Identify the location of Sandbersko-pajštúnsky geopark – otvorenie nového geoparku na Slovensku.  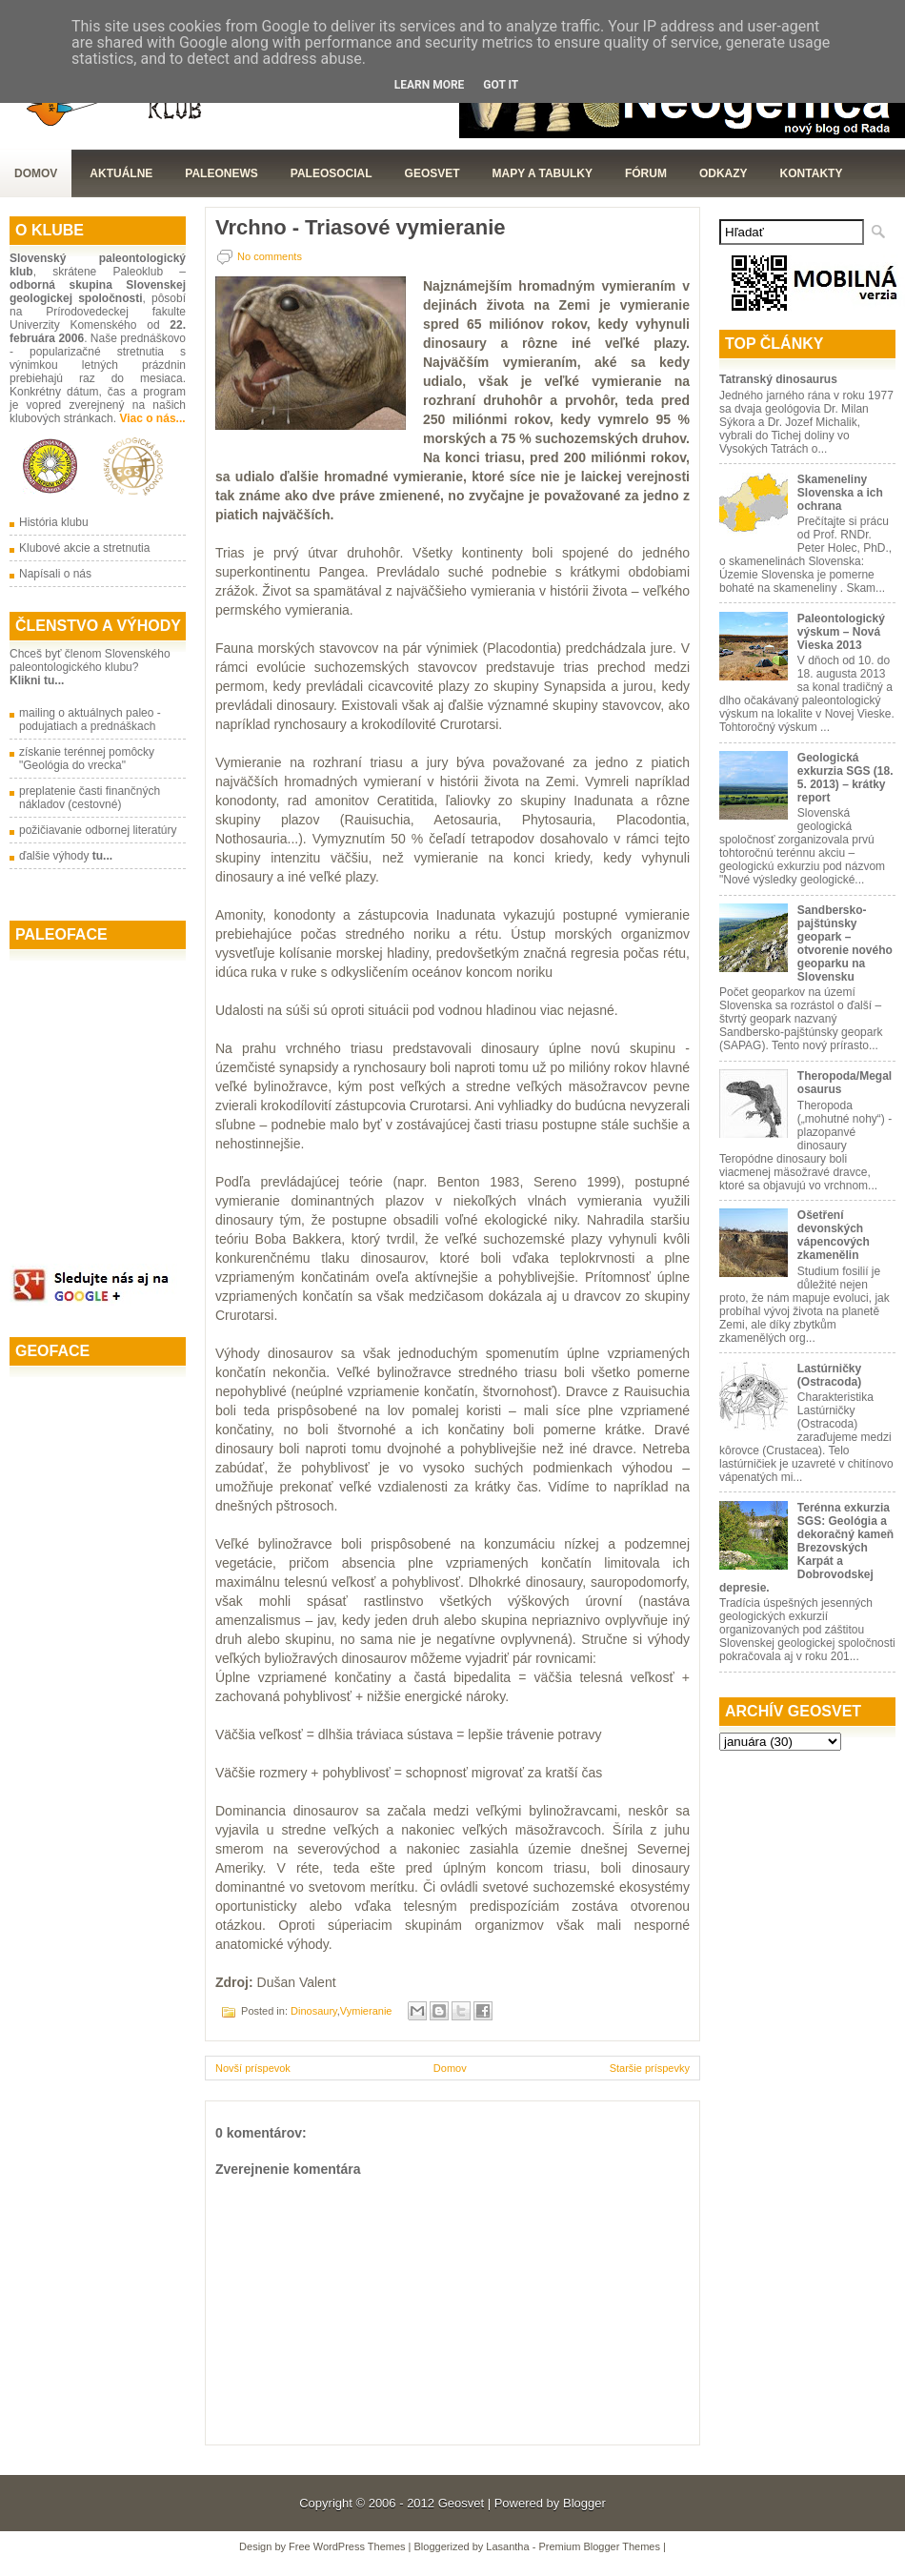
(845, 943).